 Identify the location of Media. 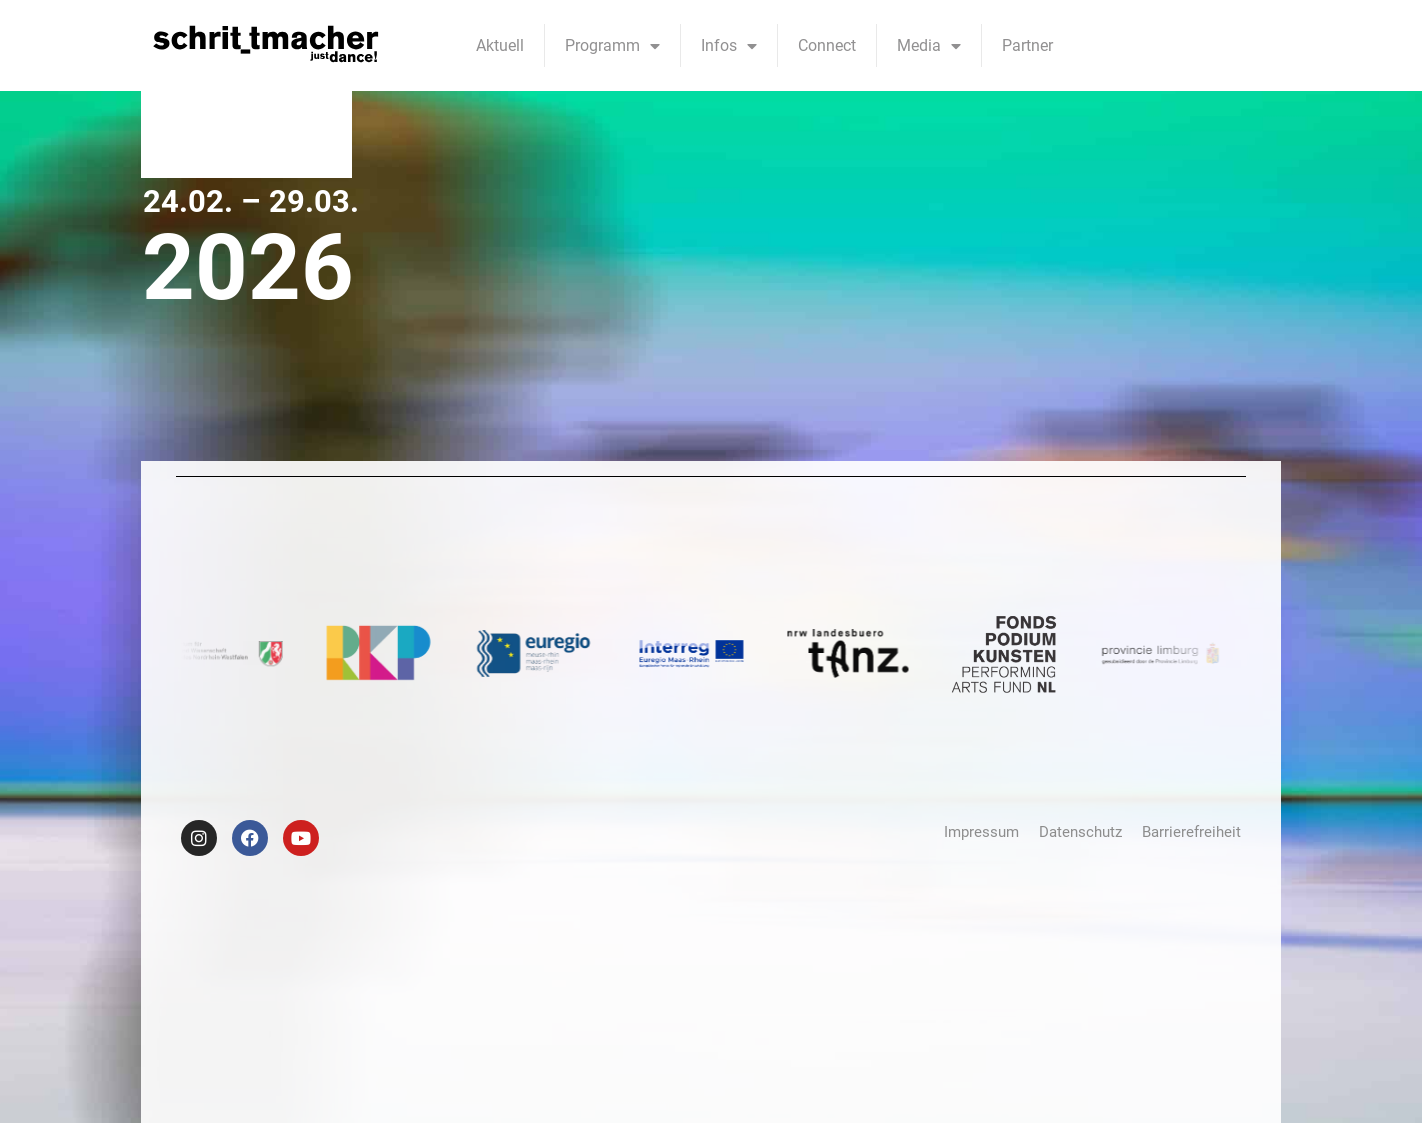
(929, 46).